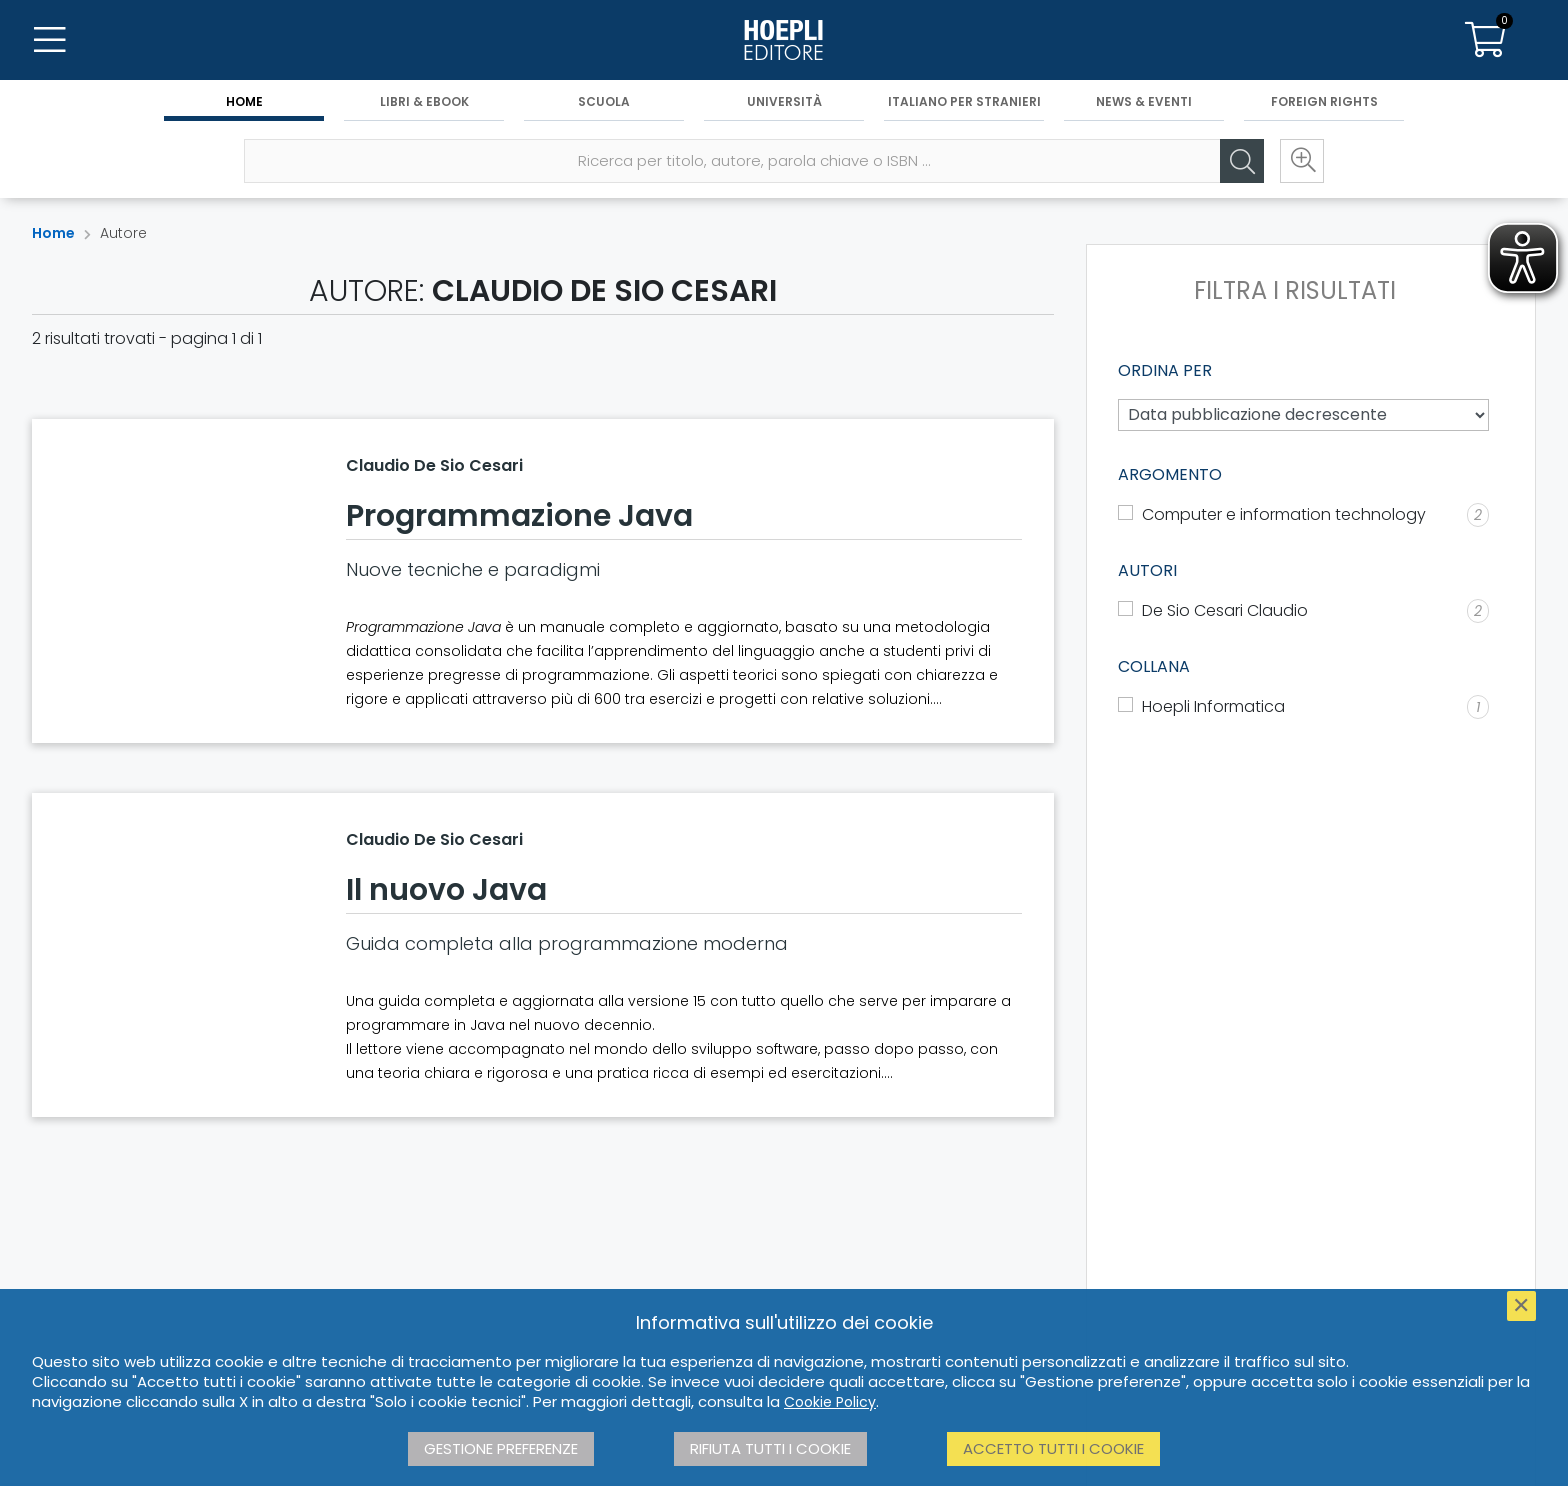  What do you see at coordinates (434, 465) in the screenshot?
I see `Claudio De Sio Cesari` at bounding box center [434, 465].